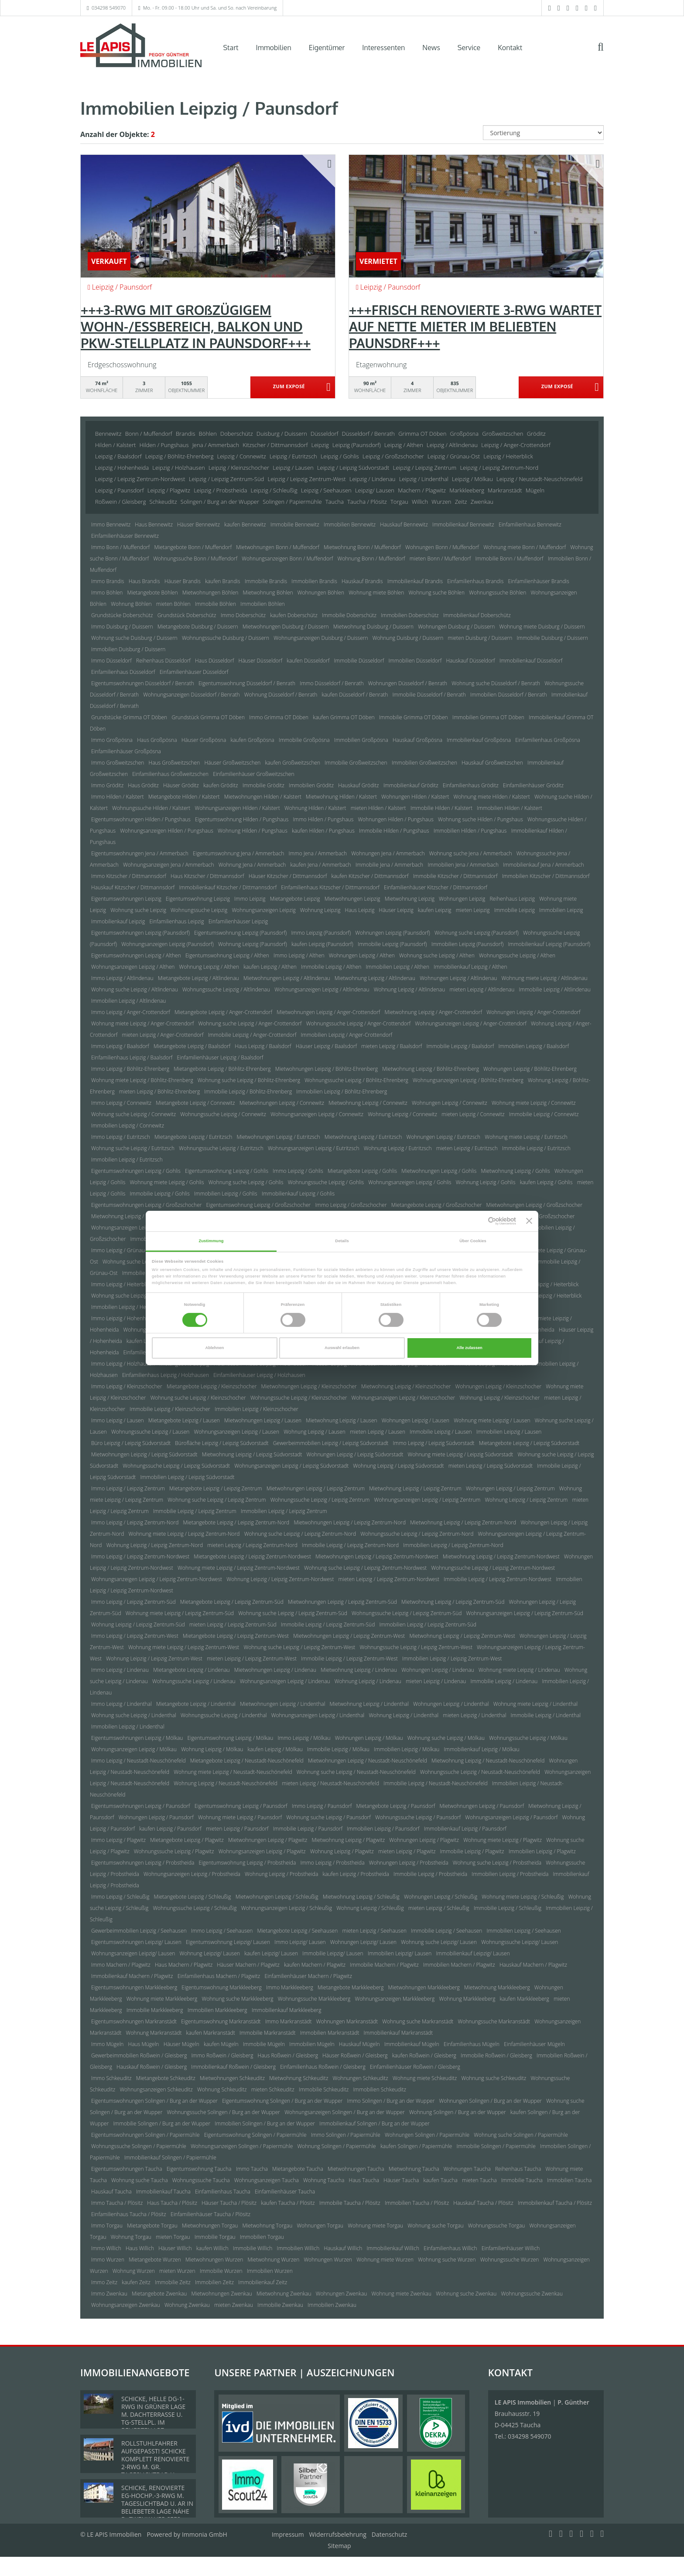 This screenshot has height=2576, width=684. What do you see at coordinates (341, 1420) in the screenshot?
I see `Mietwohnung Leipzig / Lausen` at bounding box center [341, 1420].